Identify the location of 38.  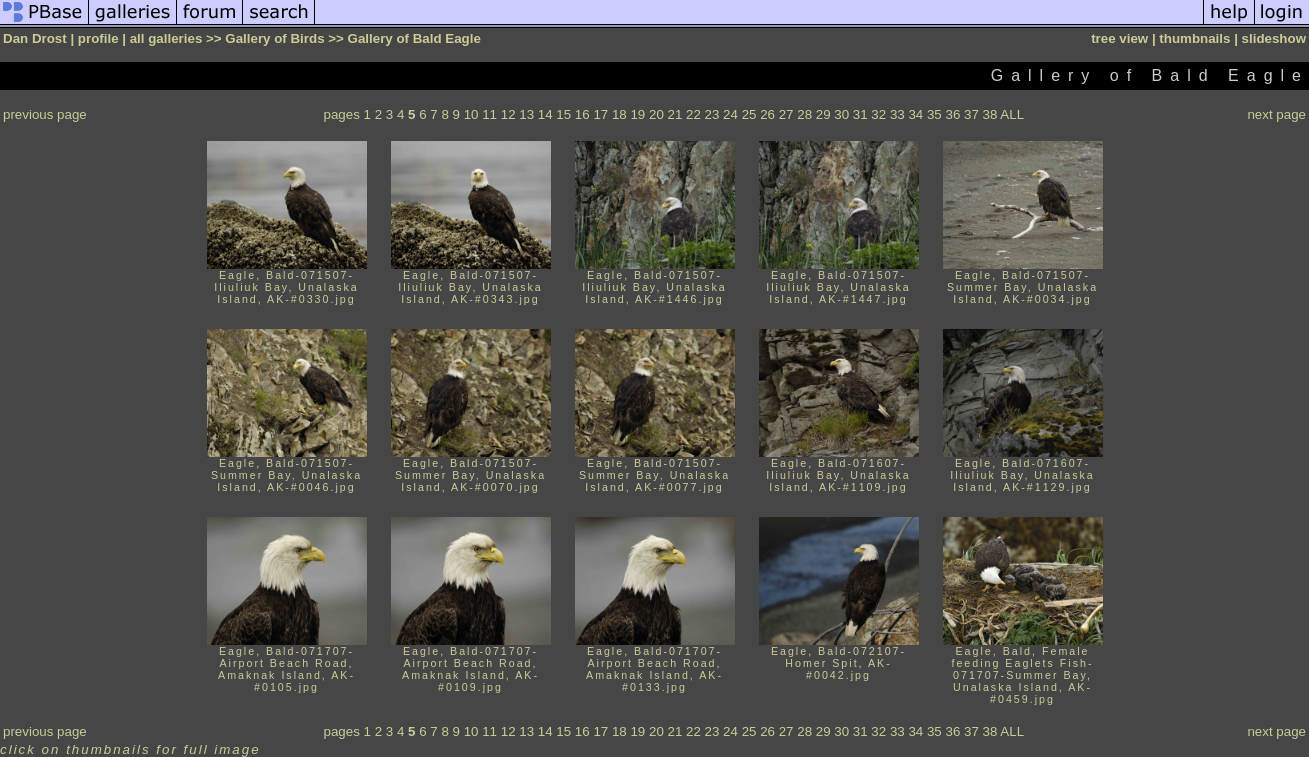
(990, 114).